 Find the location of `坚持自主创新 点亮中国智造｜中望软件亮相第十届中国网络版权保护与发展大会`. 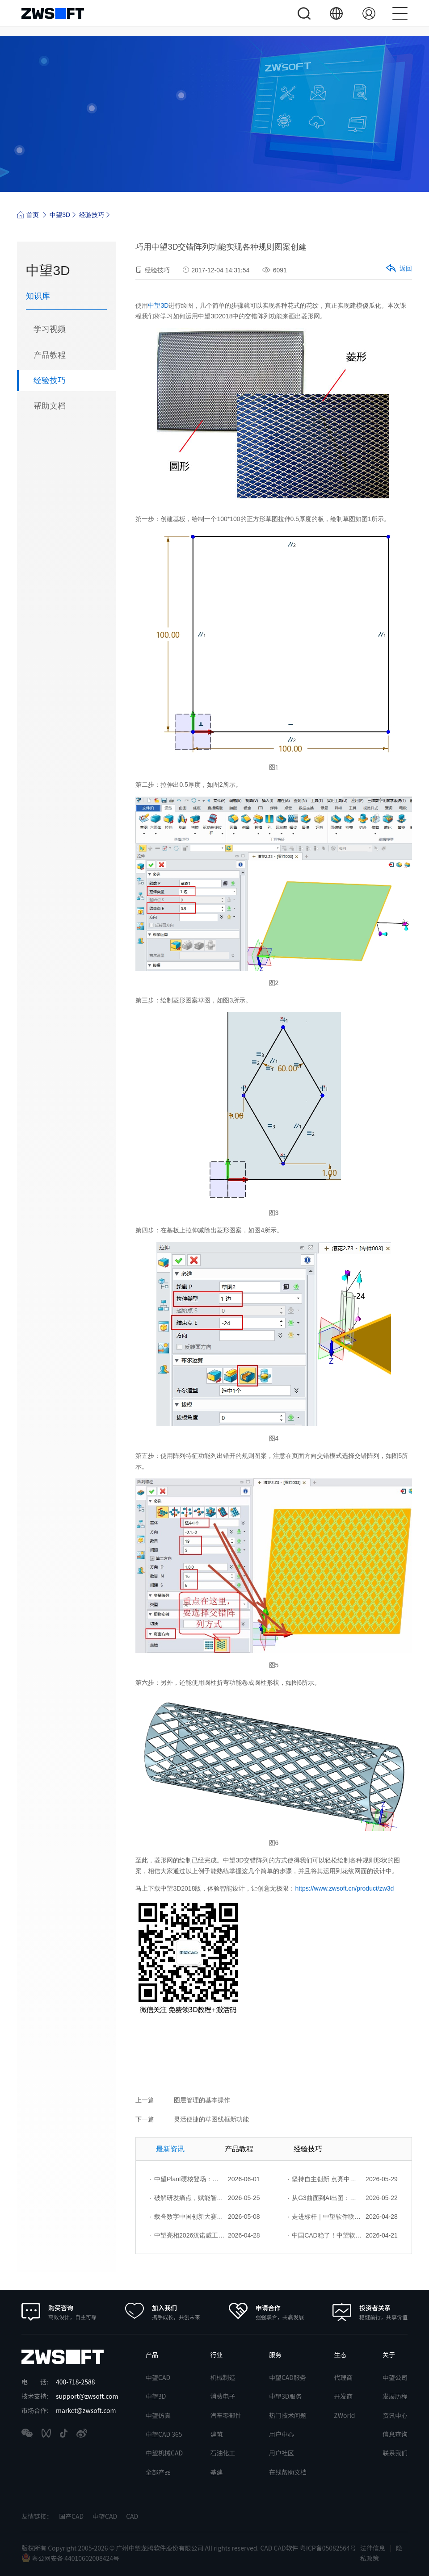

坚持自主创新 点亮中国智造｜中望软件亮相第十届中国网络版权保护与发展大会 is located at coordinates (324, 2179).